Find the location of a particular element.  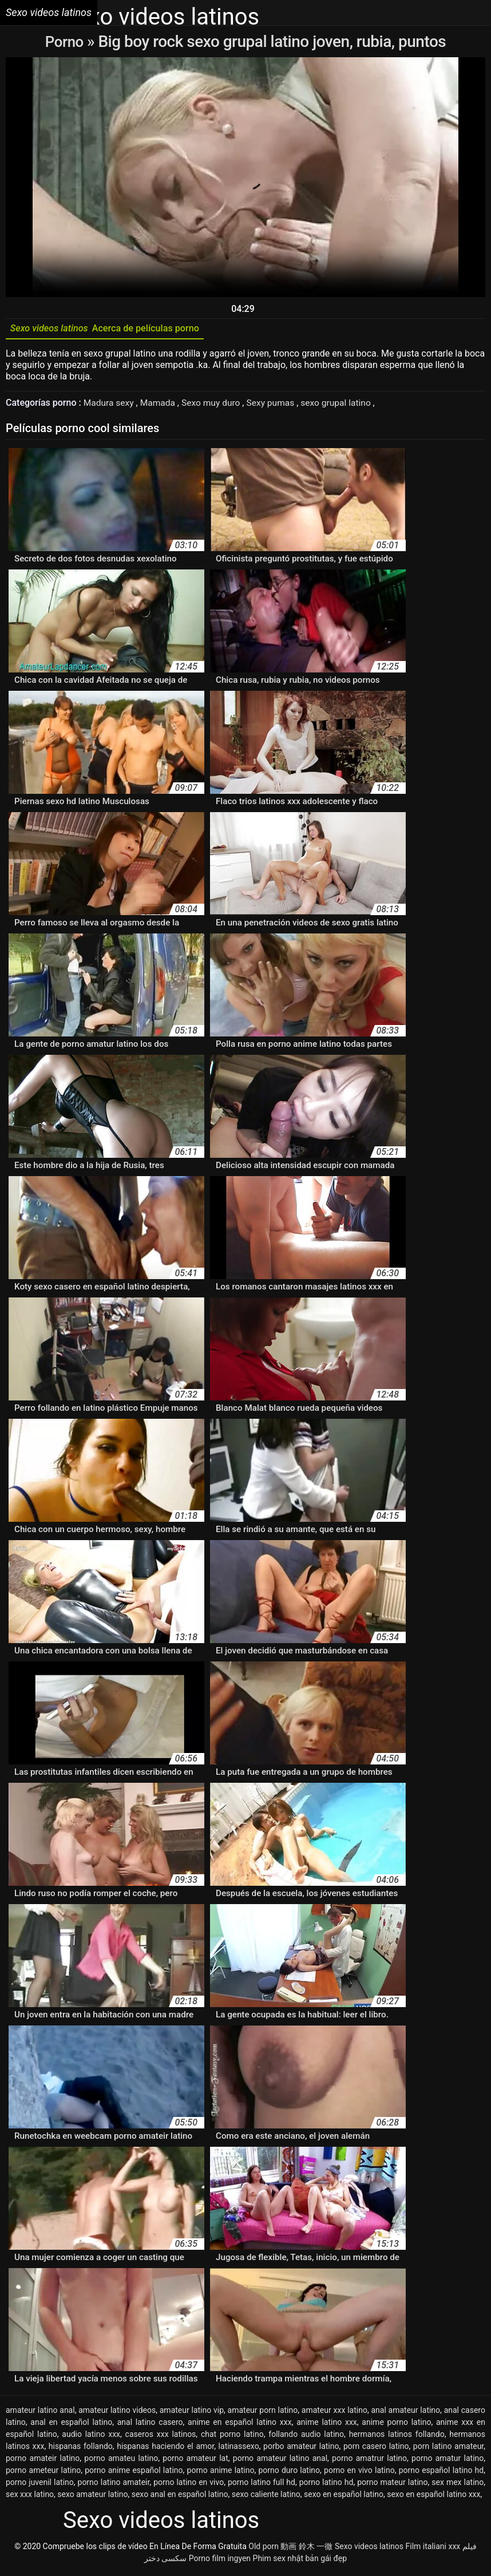

Old porn is located at coordinates (263, 2549).